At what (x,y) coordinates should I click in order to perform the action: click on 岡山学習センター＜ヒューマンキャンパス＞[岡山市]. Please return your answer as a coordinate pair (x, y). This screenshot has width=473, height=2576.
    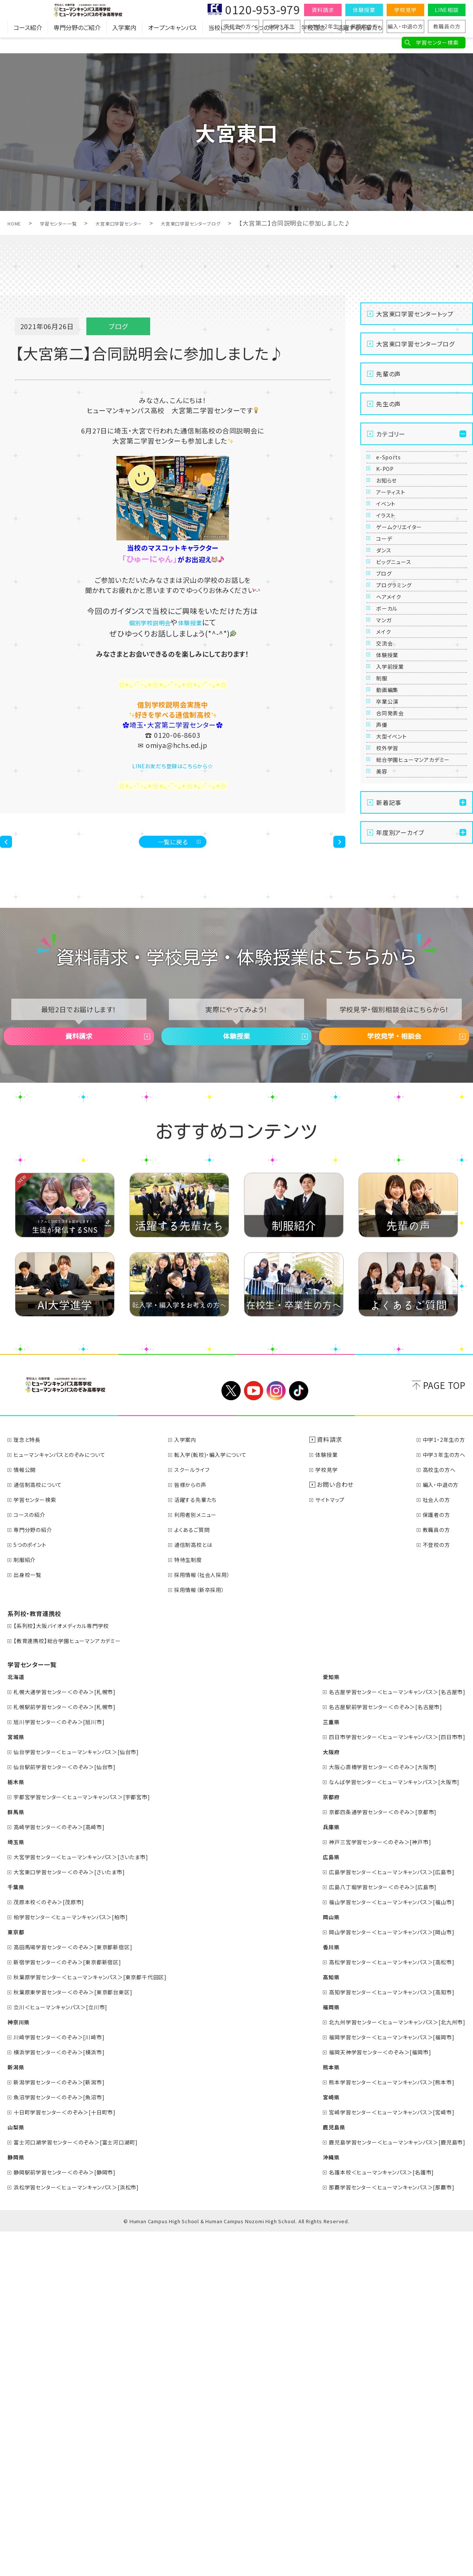
    Looking at the image, I should click on (382, 2276).